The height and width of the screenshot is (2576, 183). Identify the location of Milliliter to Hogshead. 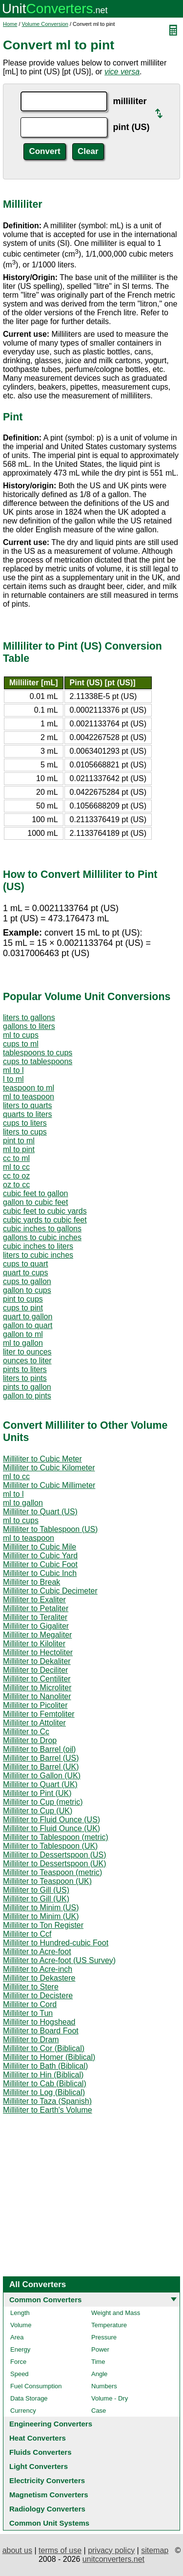
(39, 2022).